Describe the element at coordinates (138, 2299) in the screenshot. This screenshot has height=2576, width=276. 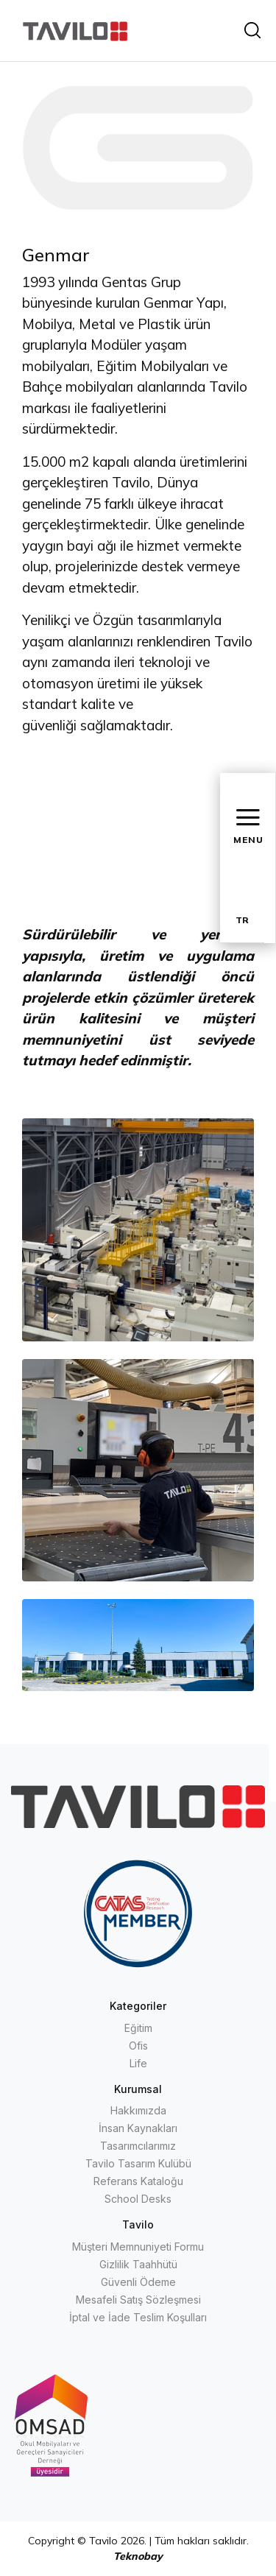
I see `Mesafeli Satış Sözleşmesi` at that location.